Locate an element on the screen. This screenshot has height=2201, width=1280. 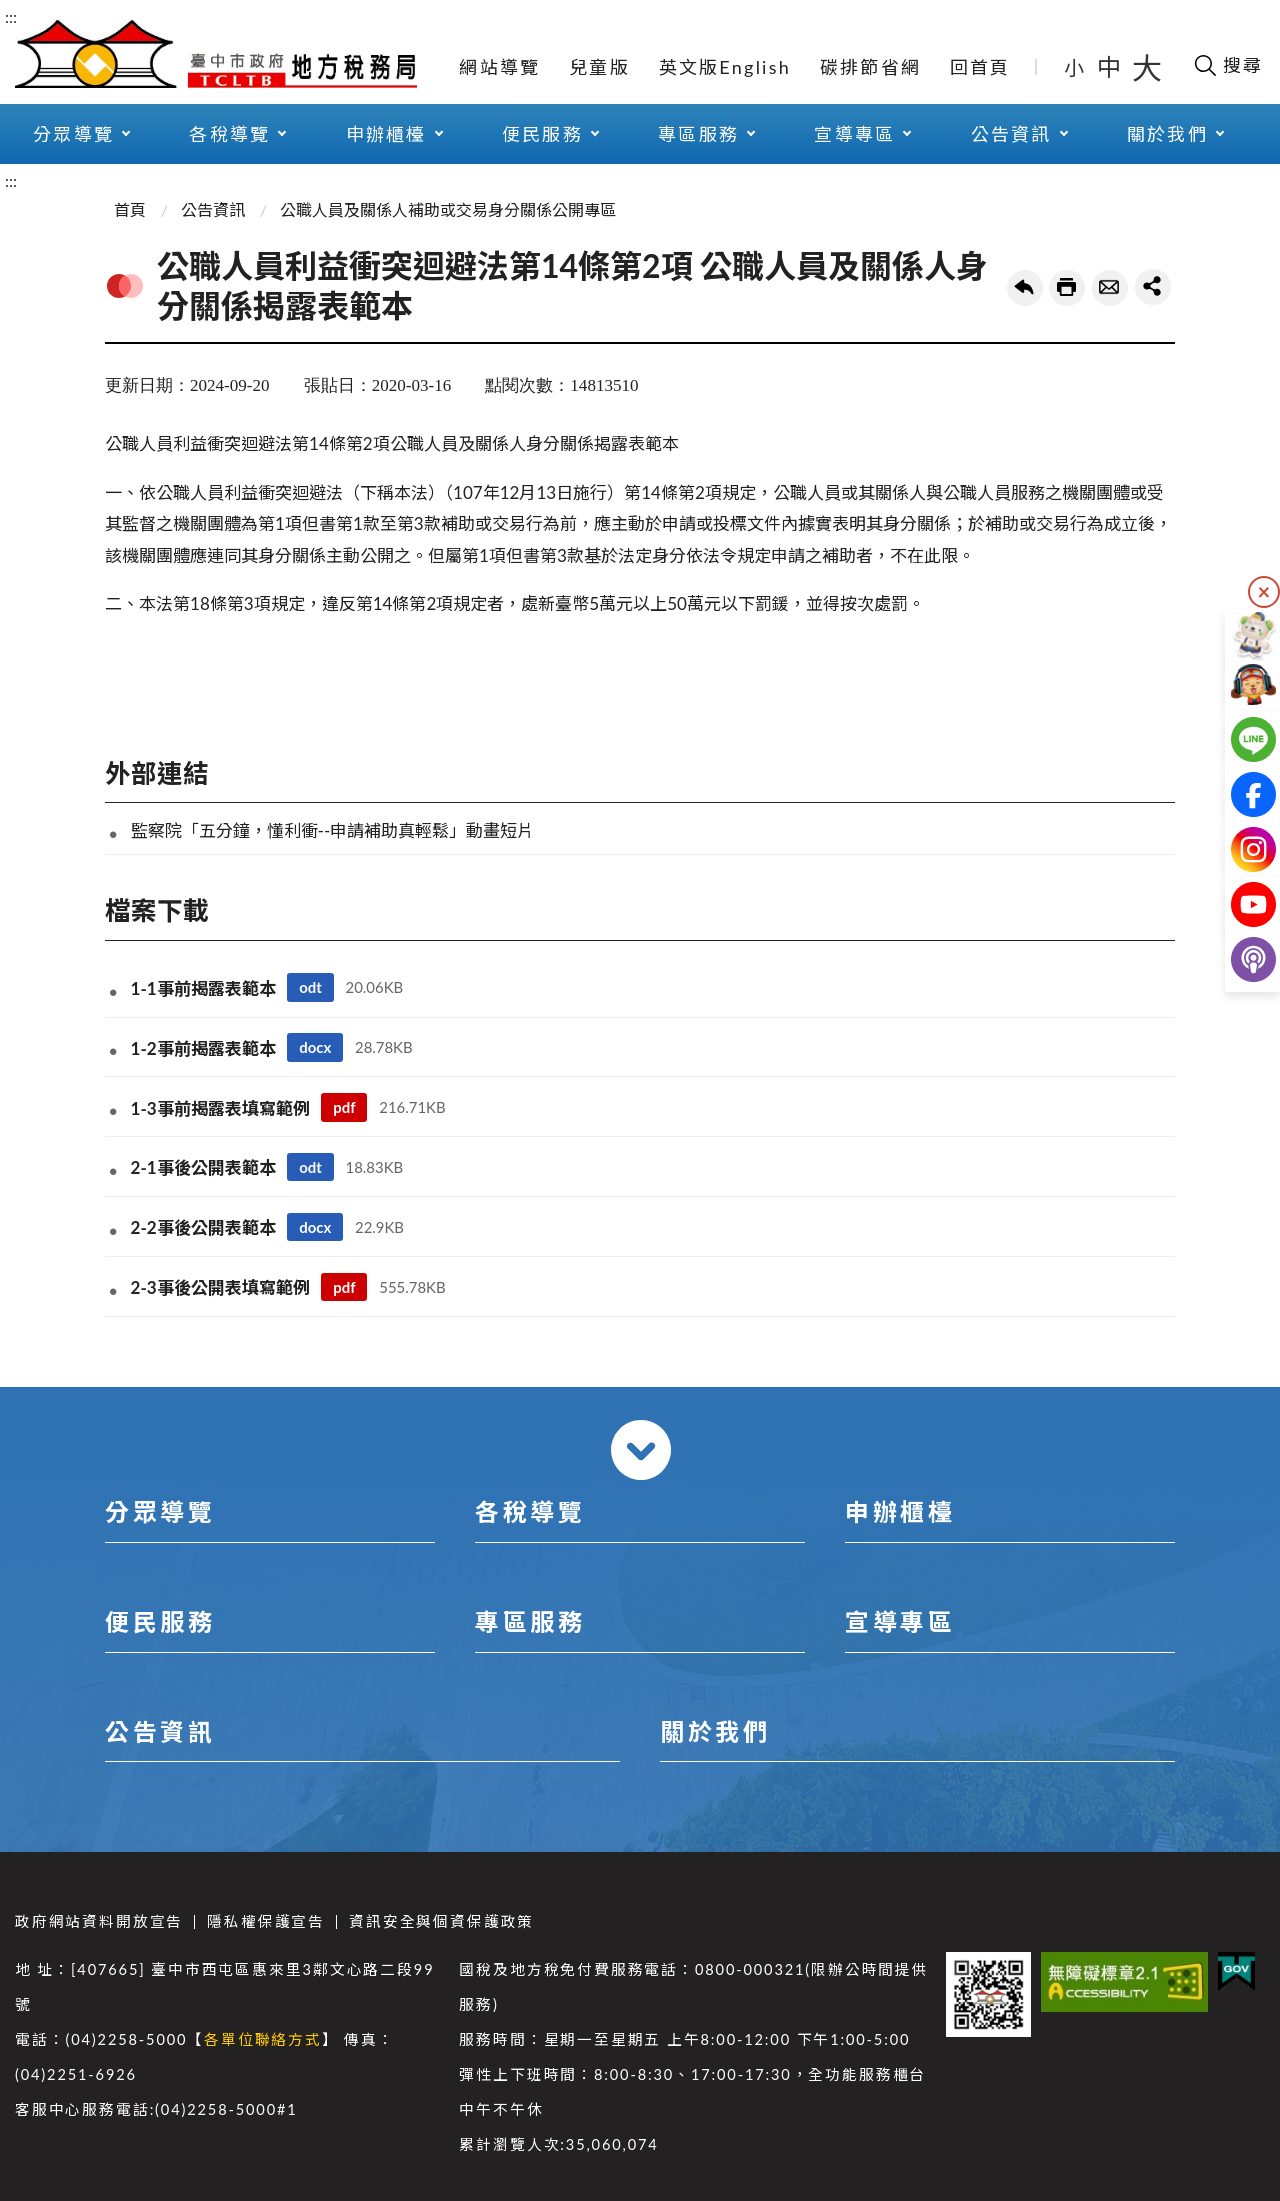
關於我們 [button] is located at coordinates (1167, 134).